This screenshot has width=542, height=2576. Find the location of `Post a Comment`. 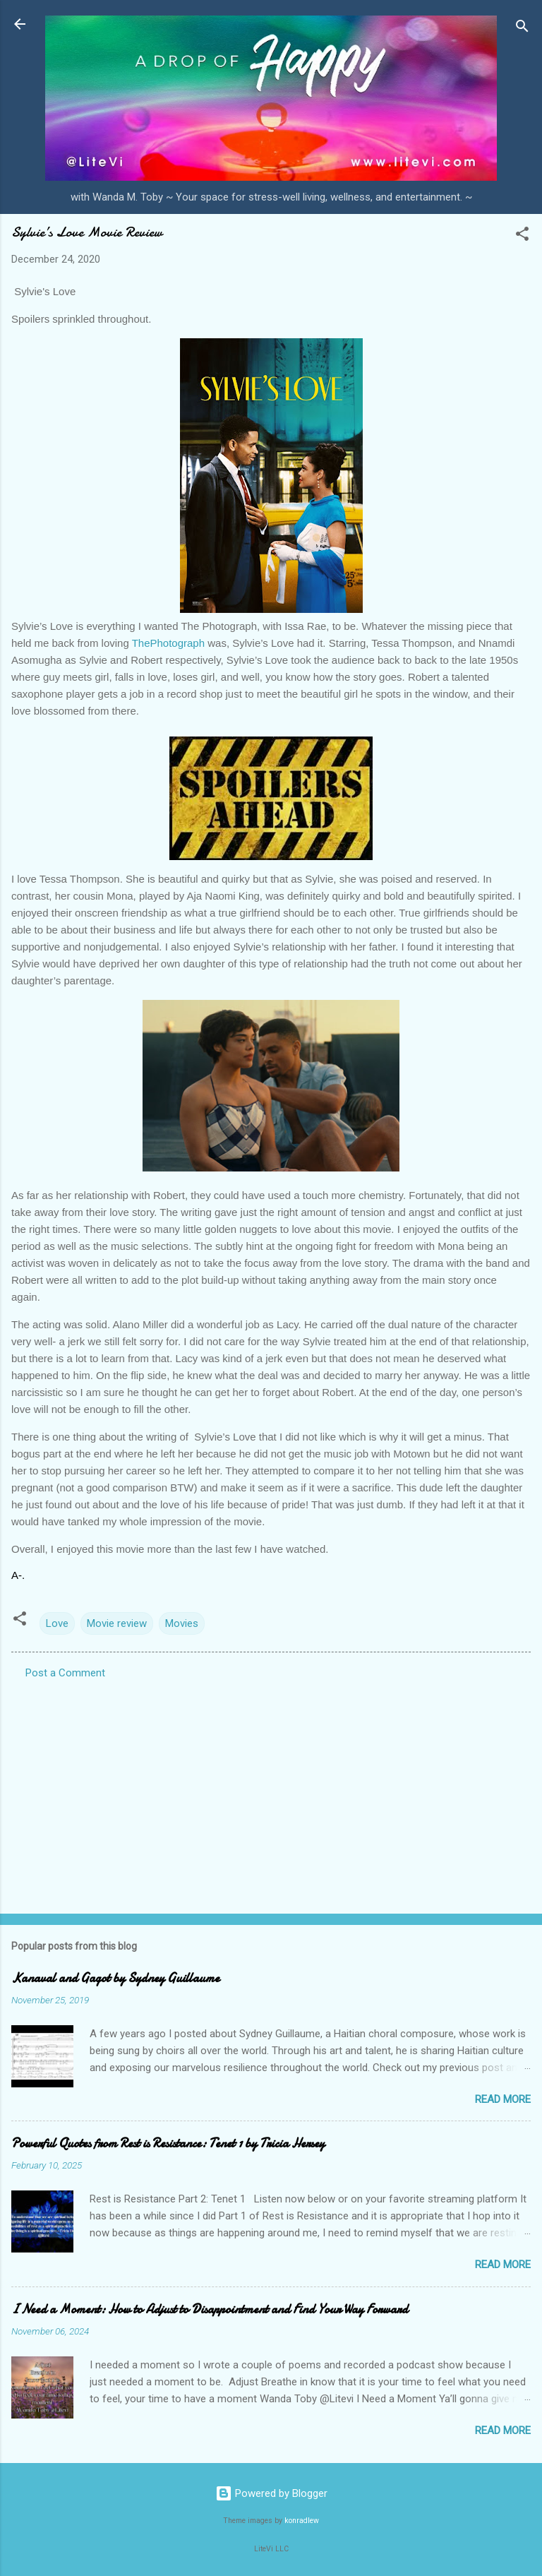

Post a Comment is located at coordinates (65, 1672).